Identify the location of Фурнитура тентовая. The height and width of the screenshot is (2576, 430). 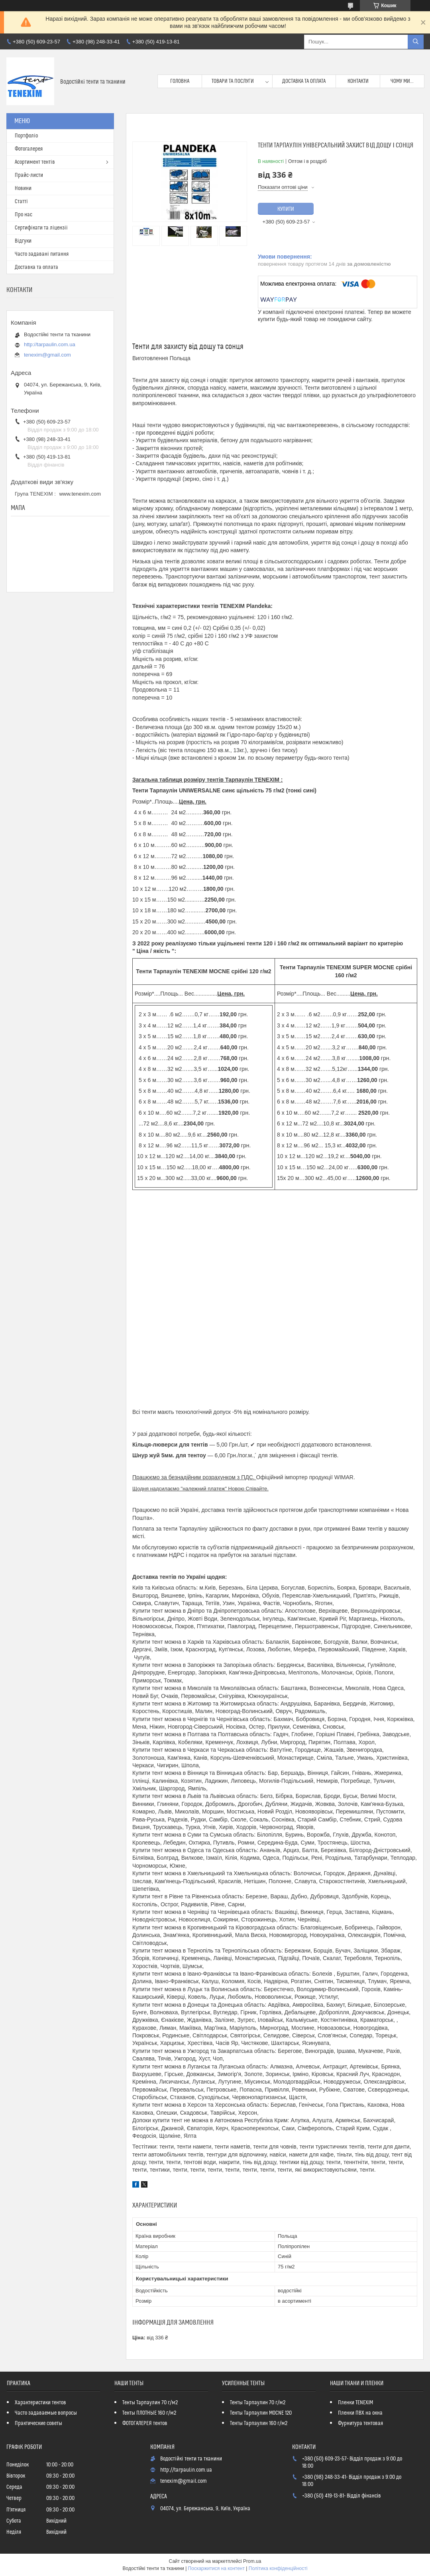
(360, 2423).